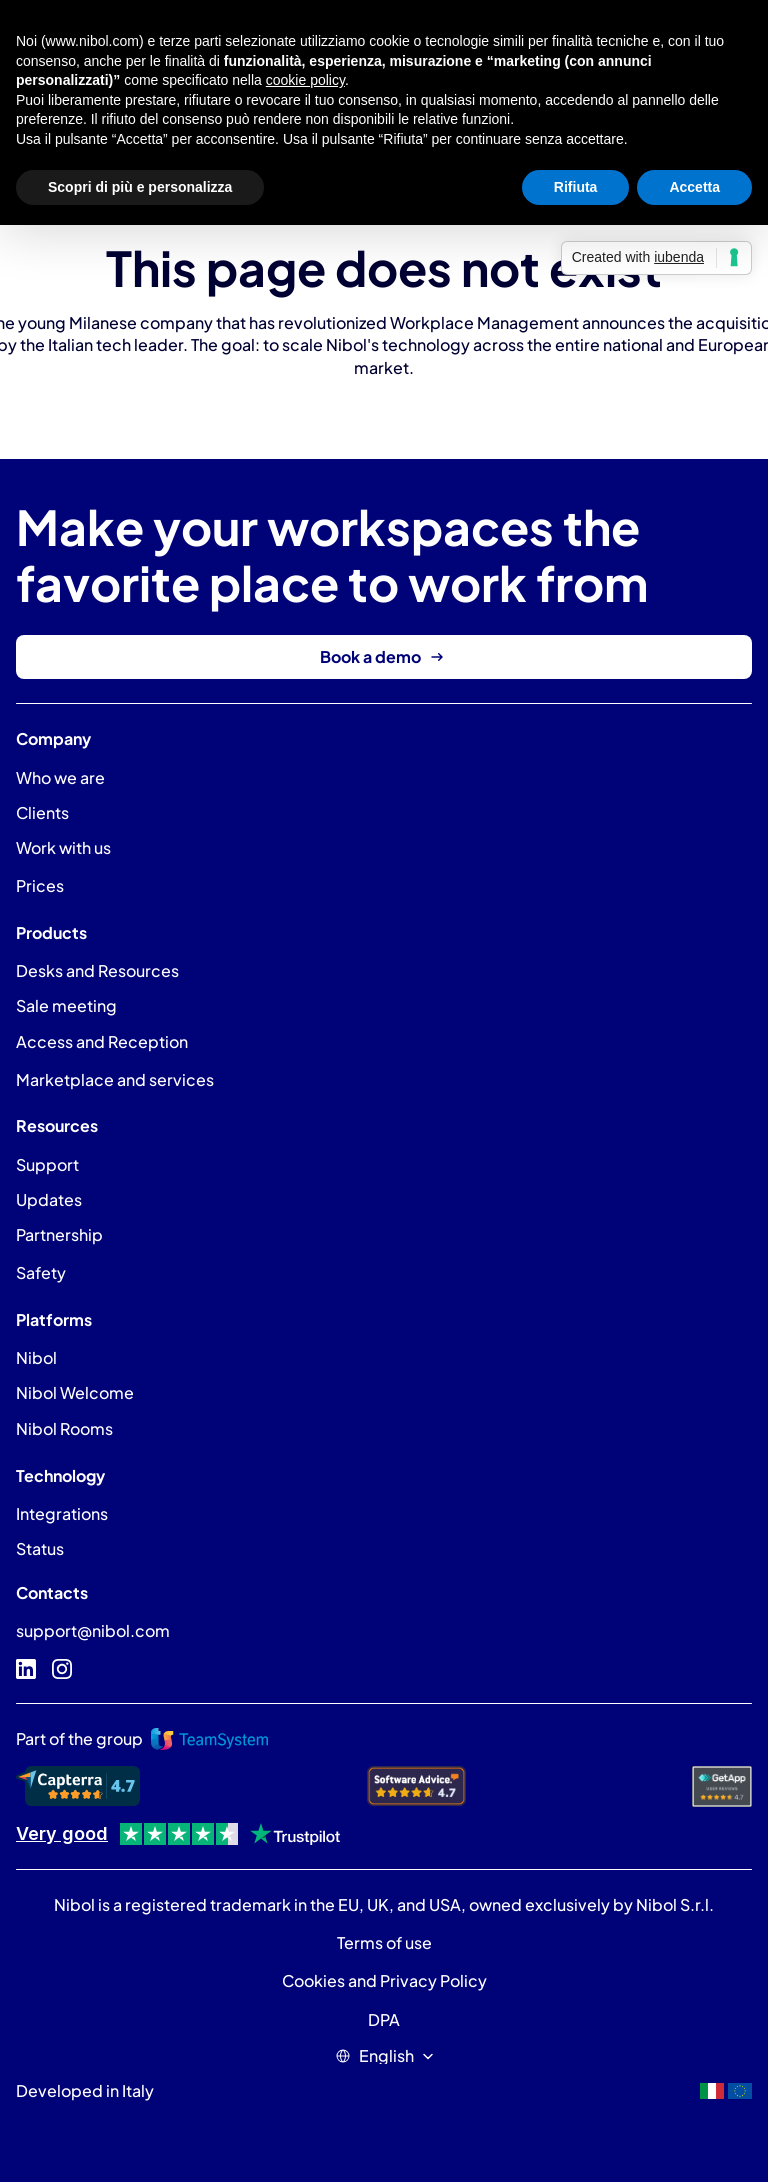 Image resolution: width=768 pixels, height=2182 pixels. Describe the element at coordinates (63, 847) in the screenshot. I see `Work with us` at that location.